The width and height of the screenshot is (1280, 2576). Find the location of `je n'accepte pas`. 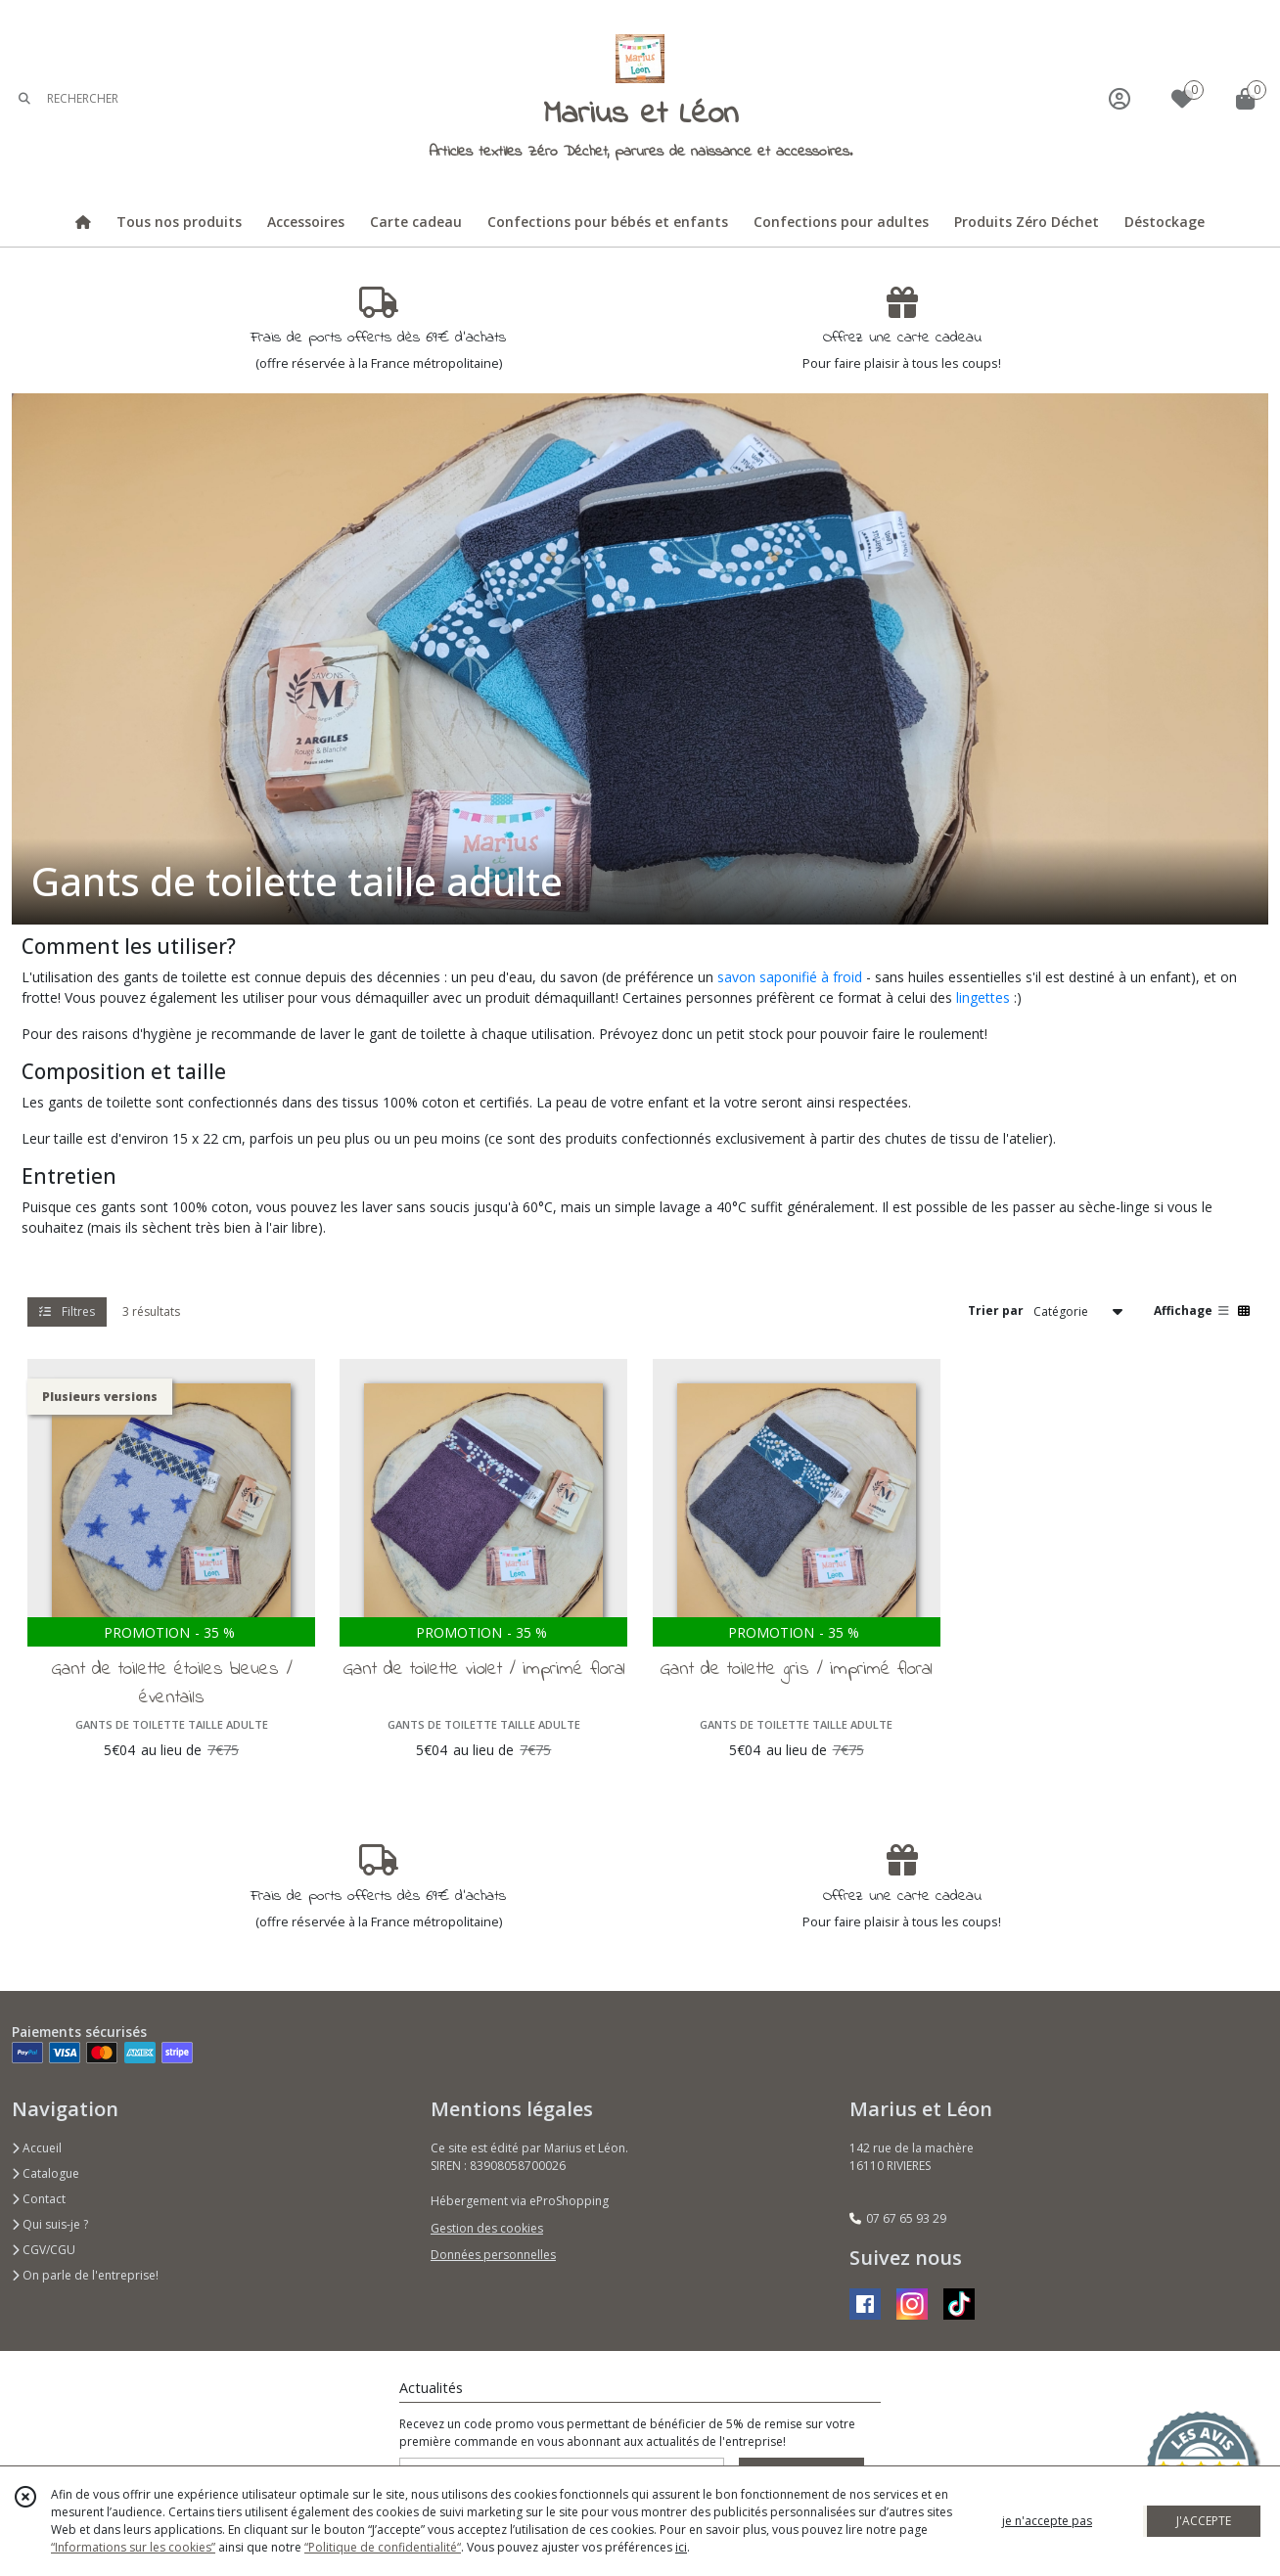

je n'accepte pas is located at coordinates (1047, 2520).